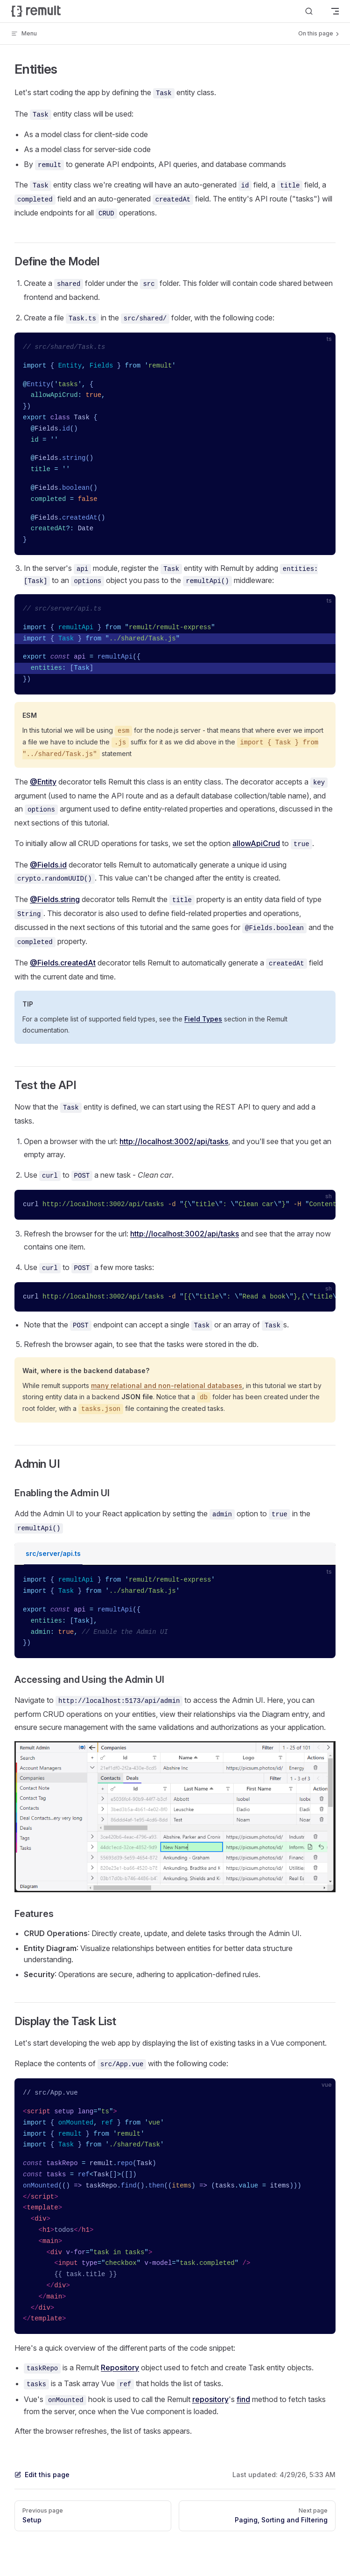 The width and height of the screenshot is (350, 2576). I want to click on src/server/api.ts, so click(53, 1553).